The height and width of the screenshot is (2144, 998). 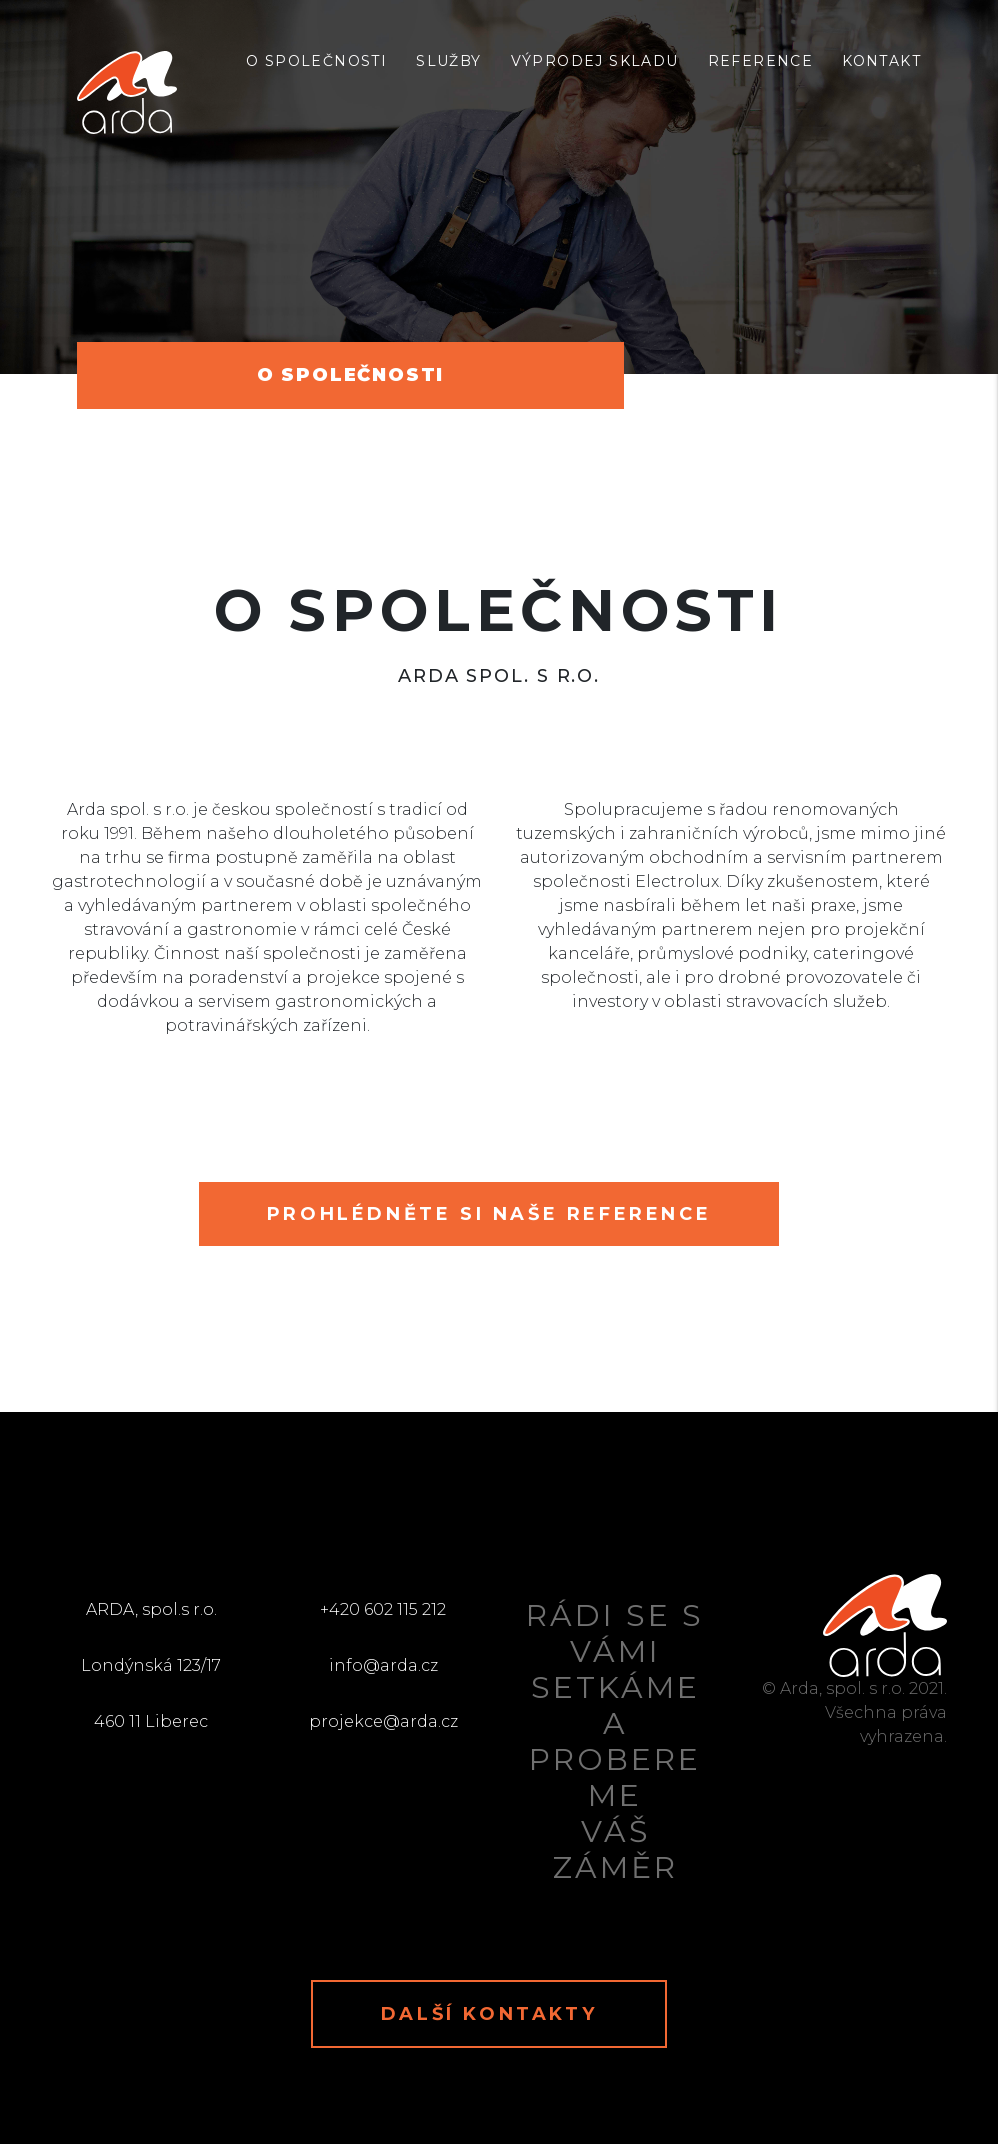 I want to click on Prohlédněte si naše reference, so click(x=489, y=1214).